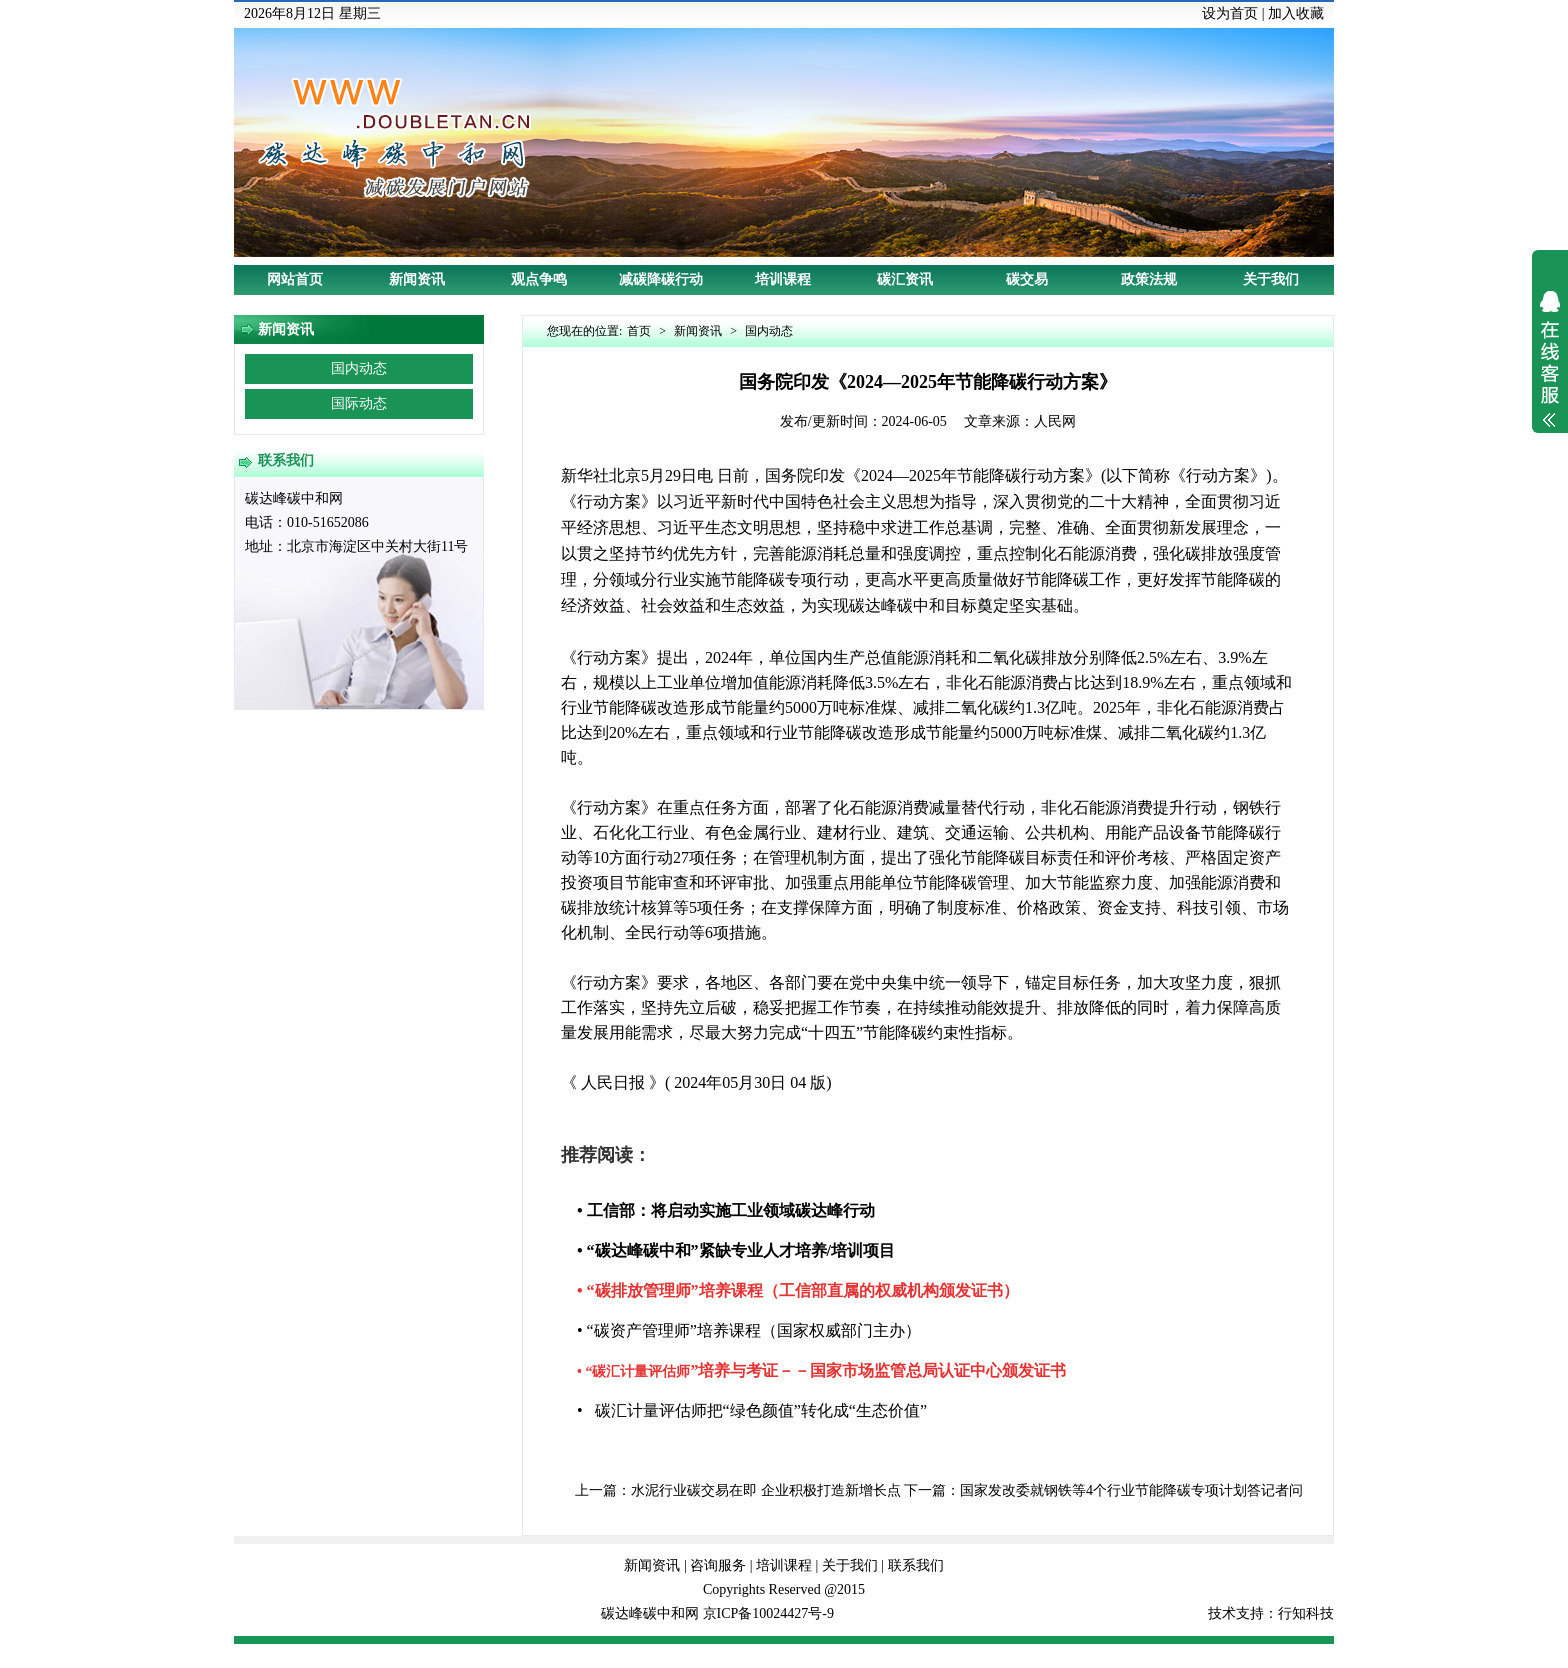  Describe the element at coordinates (539, 279) in the screenshot. I see `观点争鸣` at that location.